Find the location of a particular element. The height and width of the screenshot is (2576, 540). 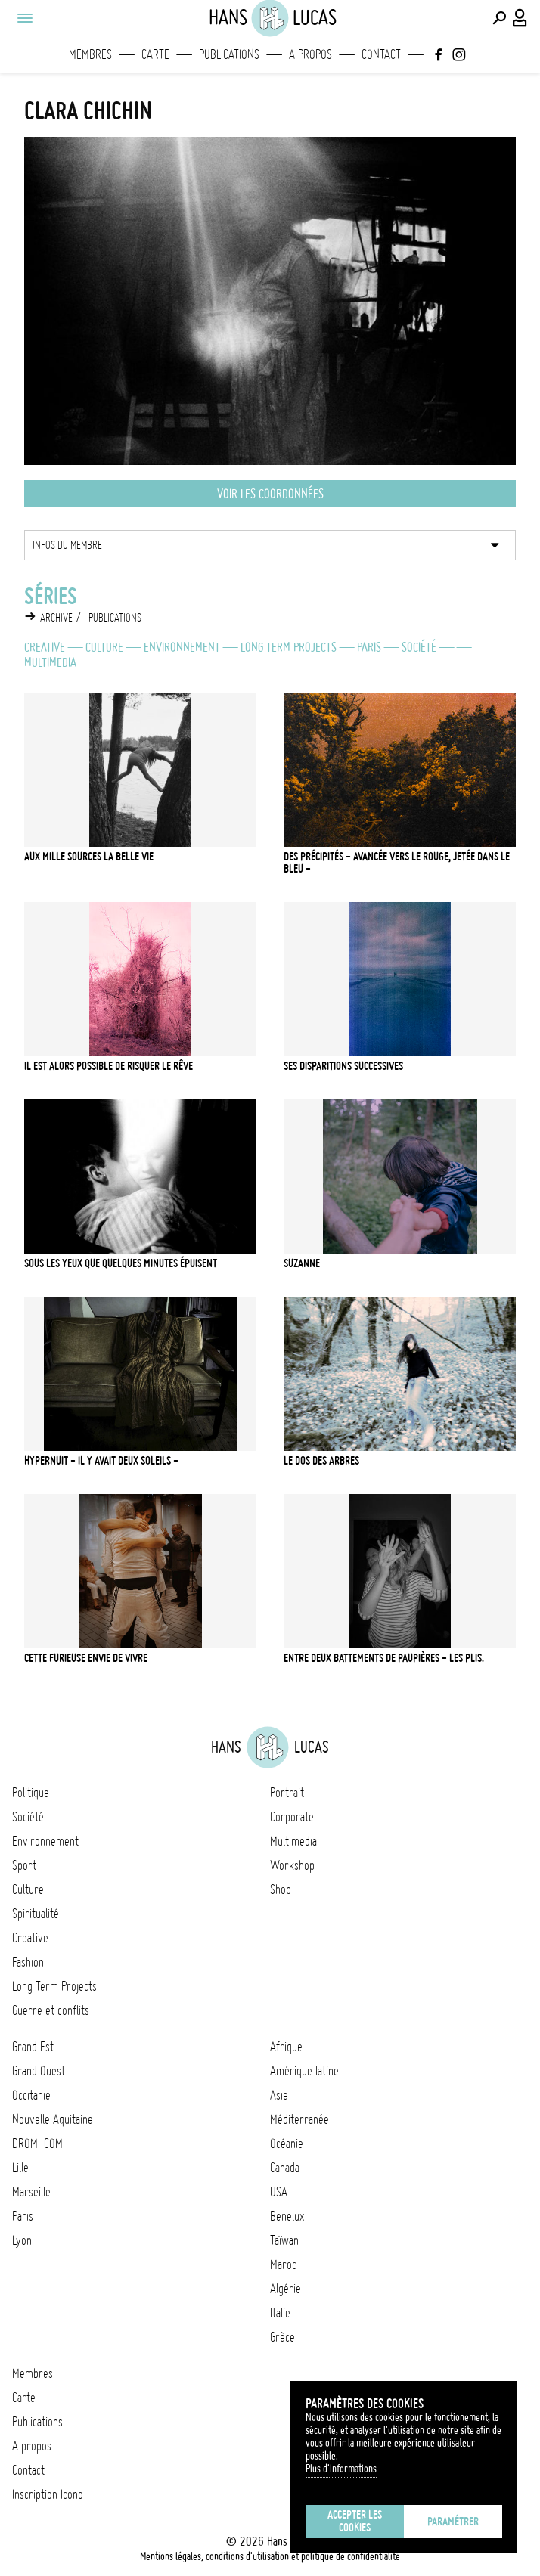

Culture is located at coordinates (104, 647).